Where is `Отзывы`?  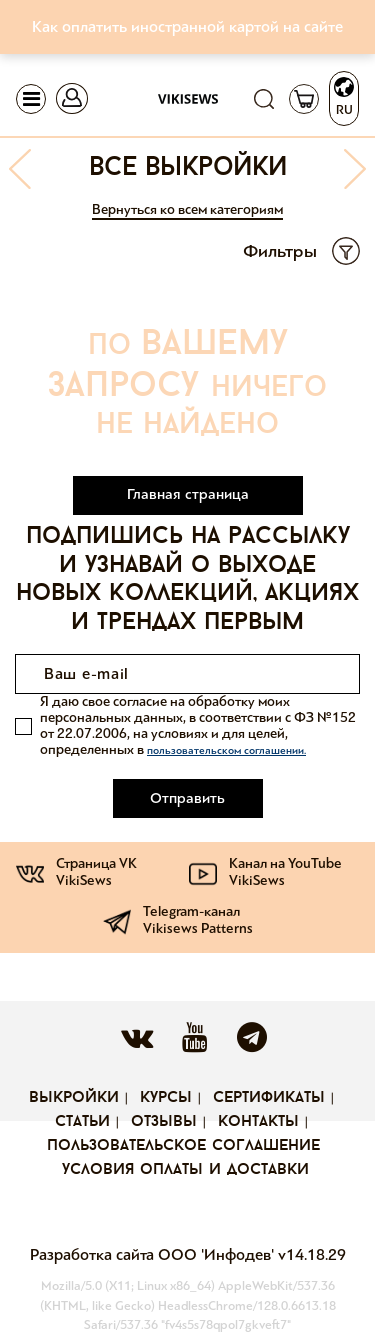
Отзывы is located at coordinates (164, 1122).